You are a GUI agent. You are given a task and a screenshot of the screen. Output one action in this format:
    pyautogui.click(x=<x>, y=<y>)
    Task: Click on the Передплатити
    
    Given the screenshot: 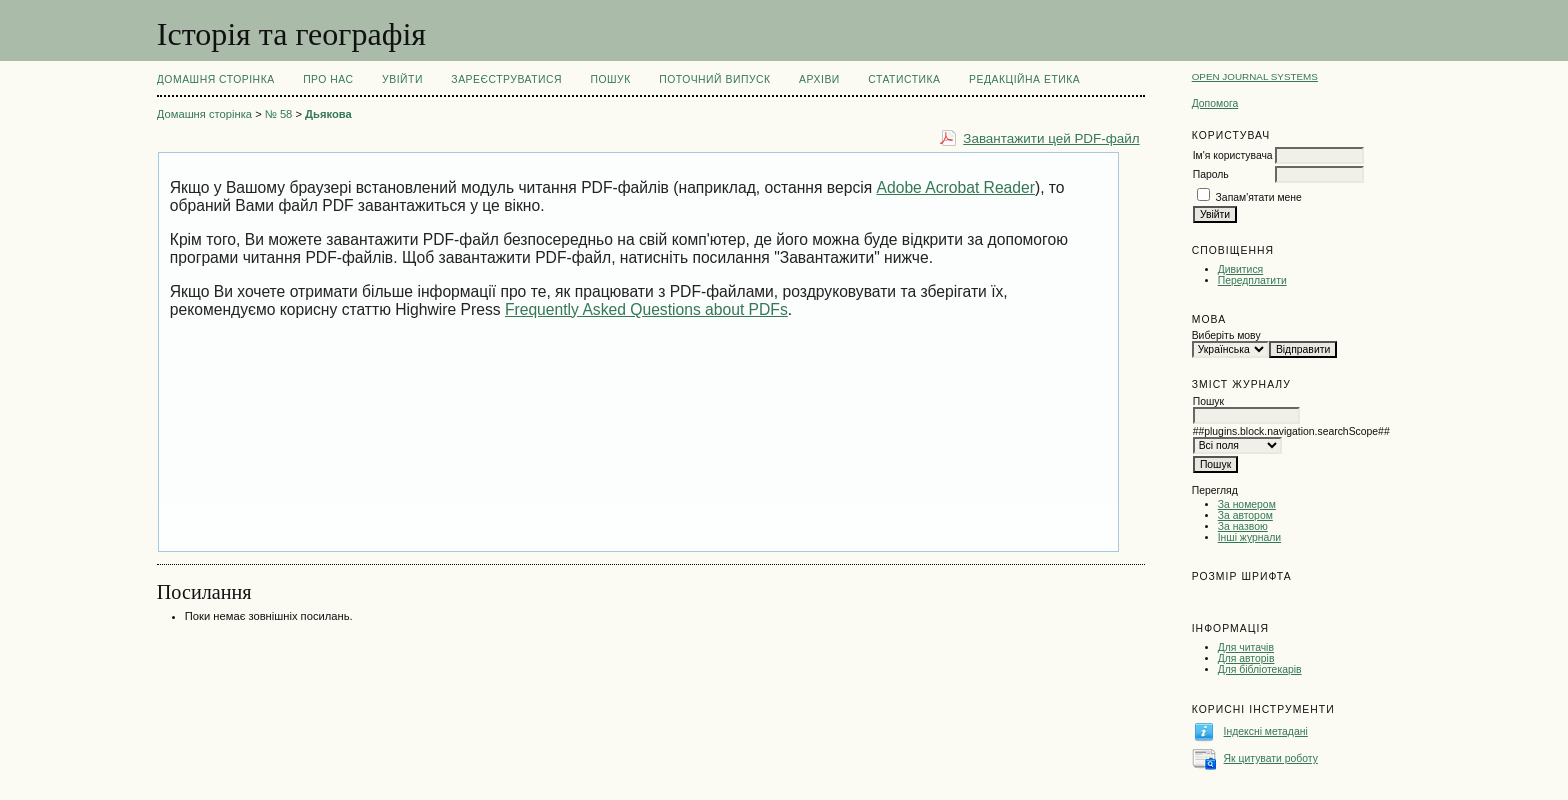 What is the action you would take?
    pyautogui.click(x=1252, y=280)
    